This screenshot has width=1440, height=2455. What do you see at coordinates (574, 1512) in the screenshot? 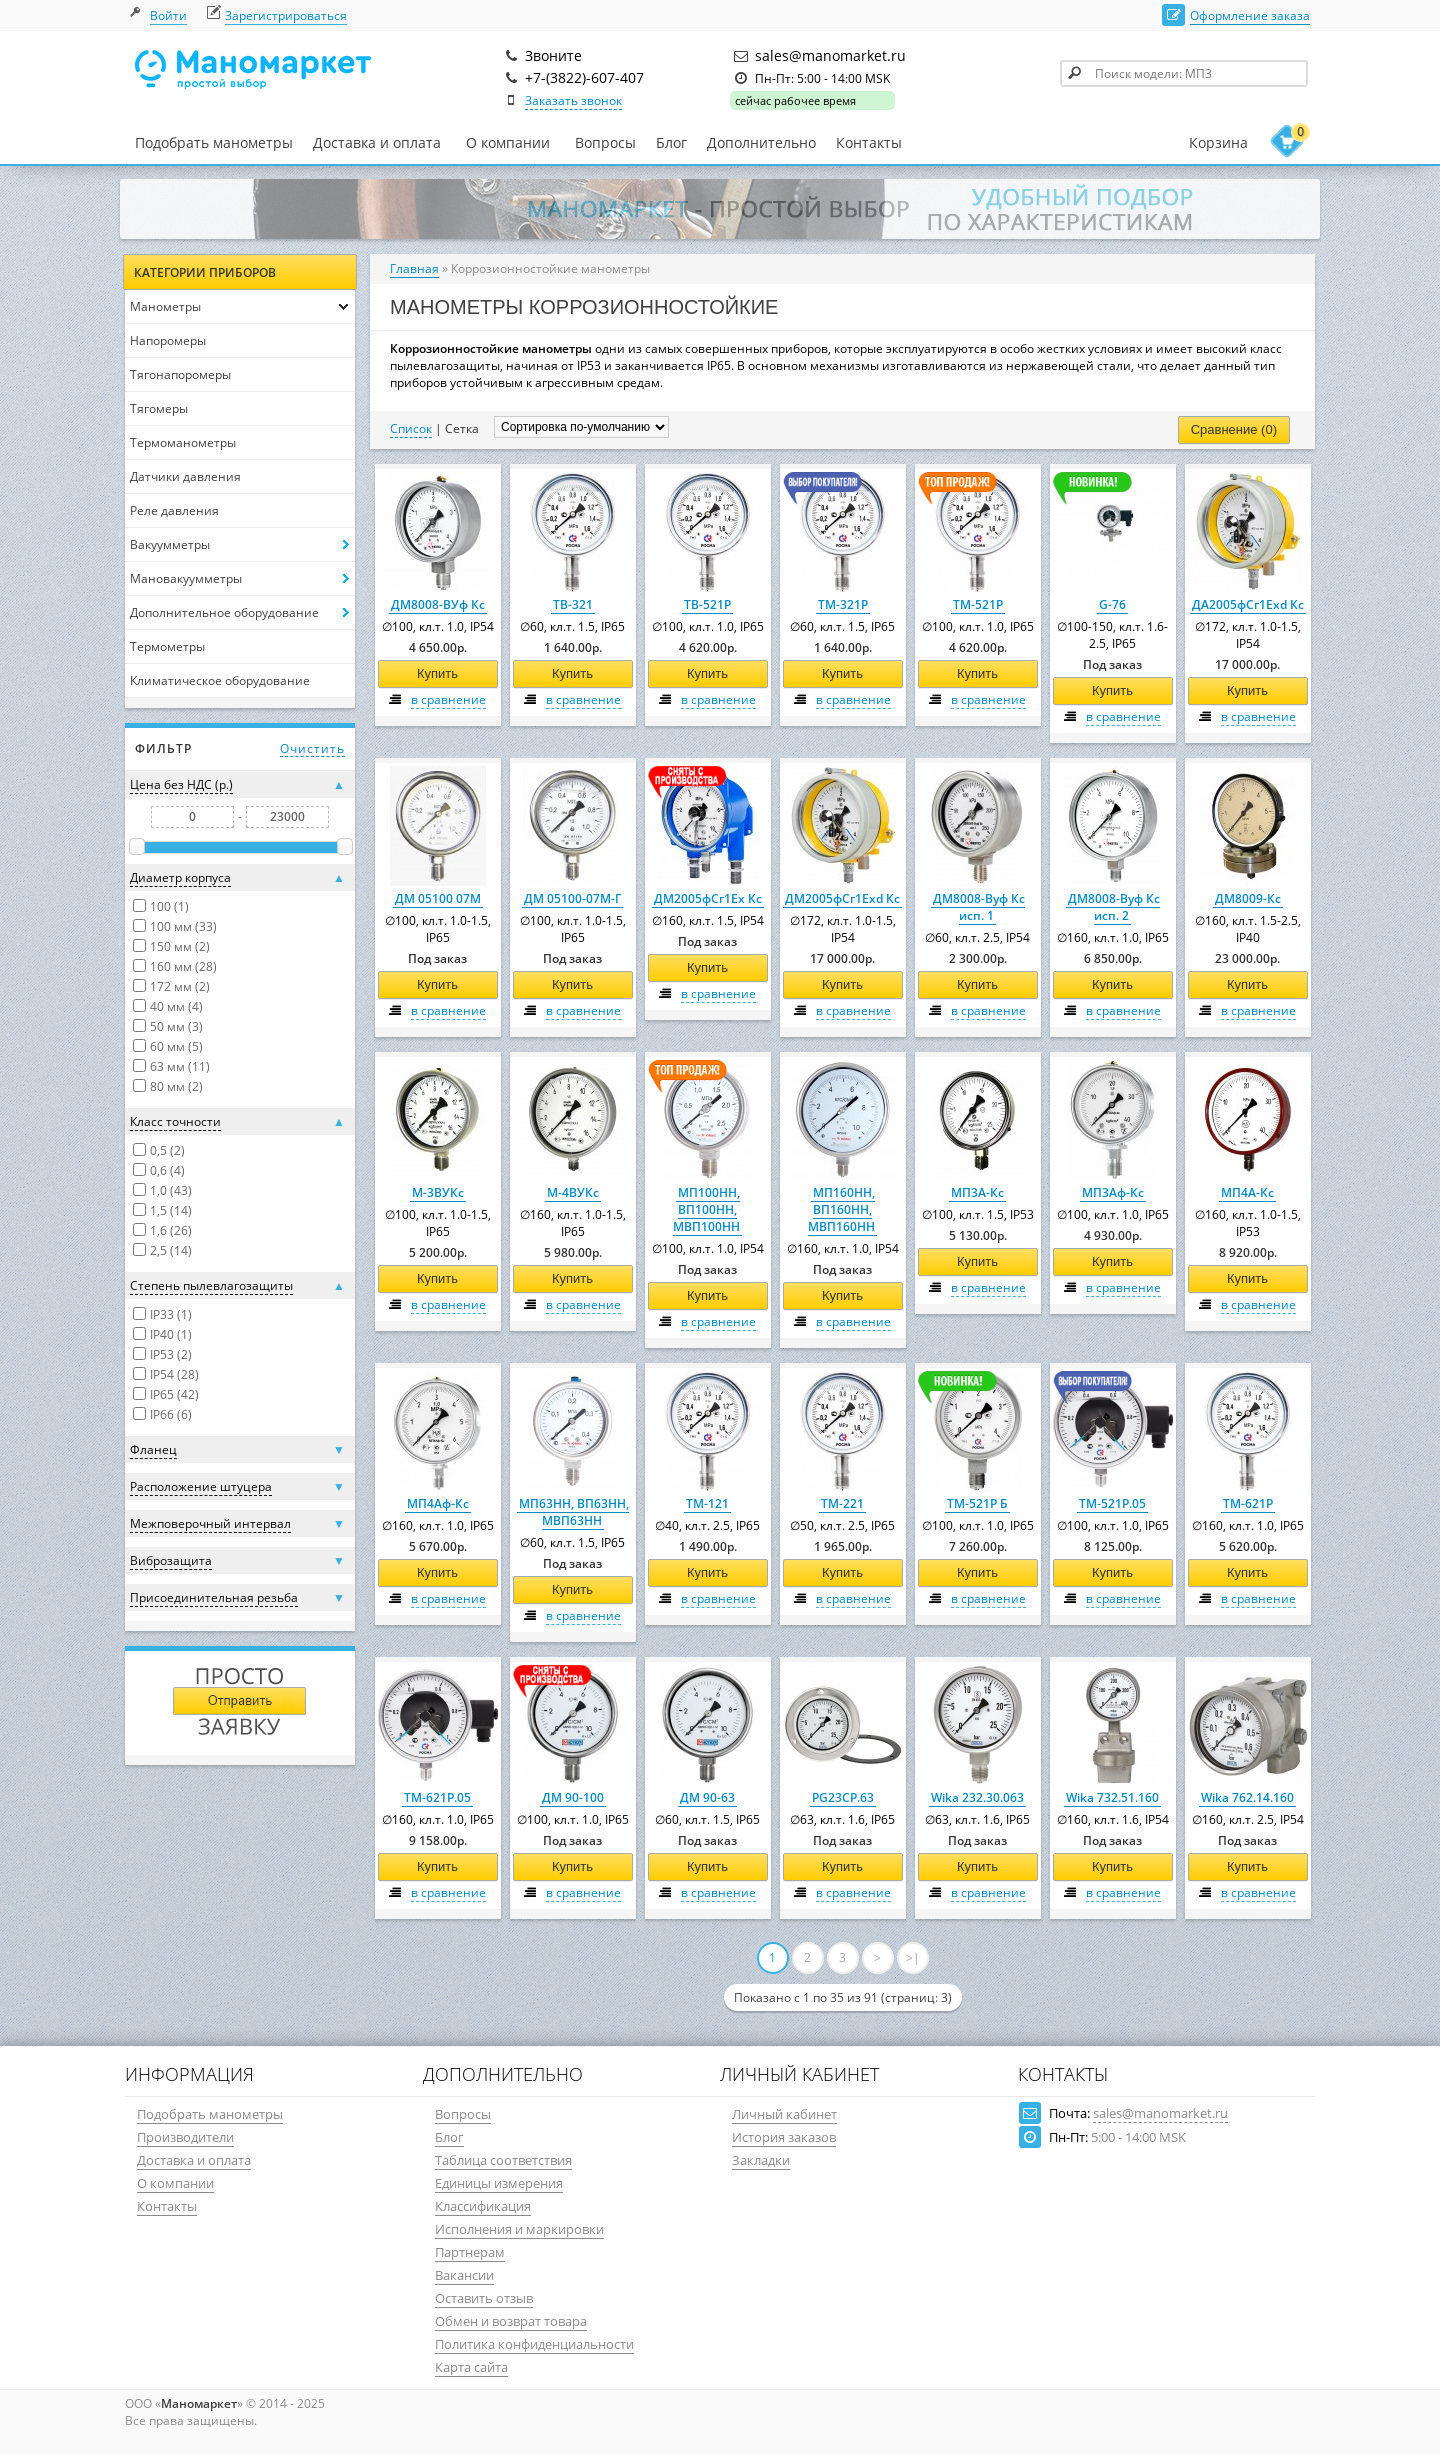
I see `МП63НН, ВП63НН, МВП63НН` at bounding box center [574, 1512].